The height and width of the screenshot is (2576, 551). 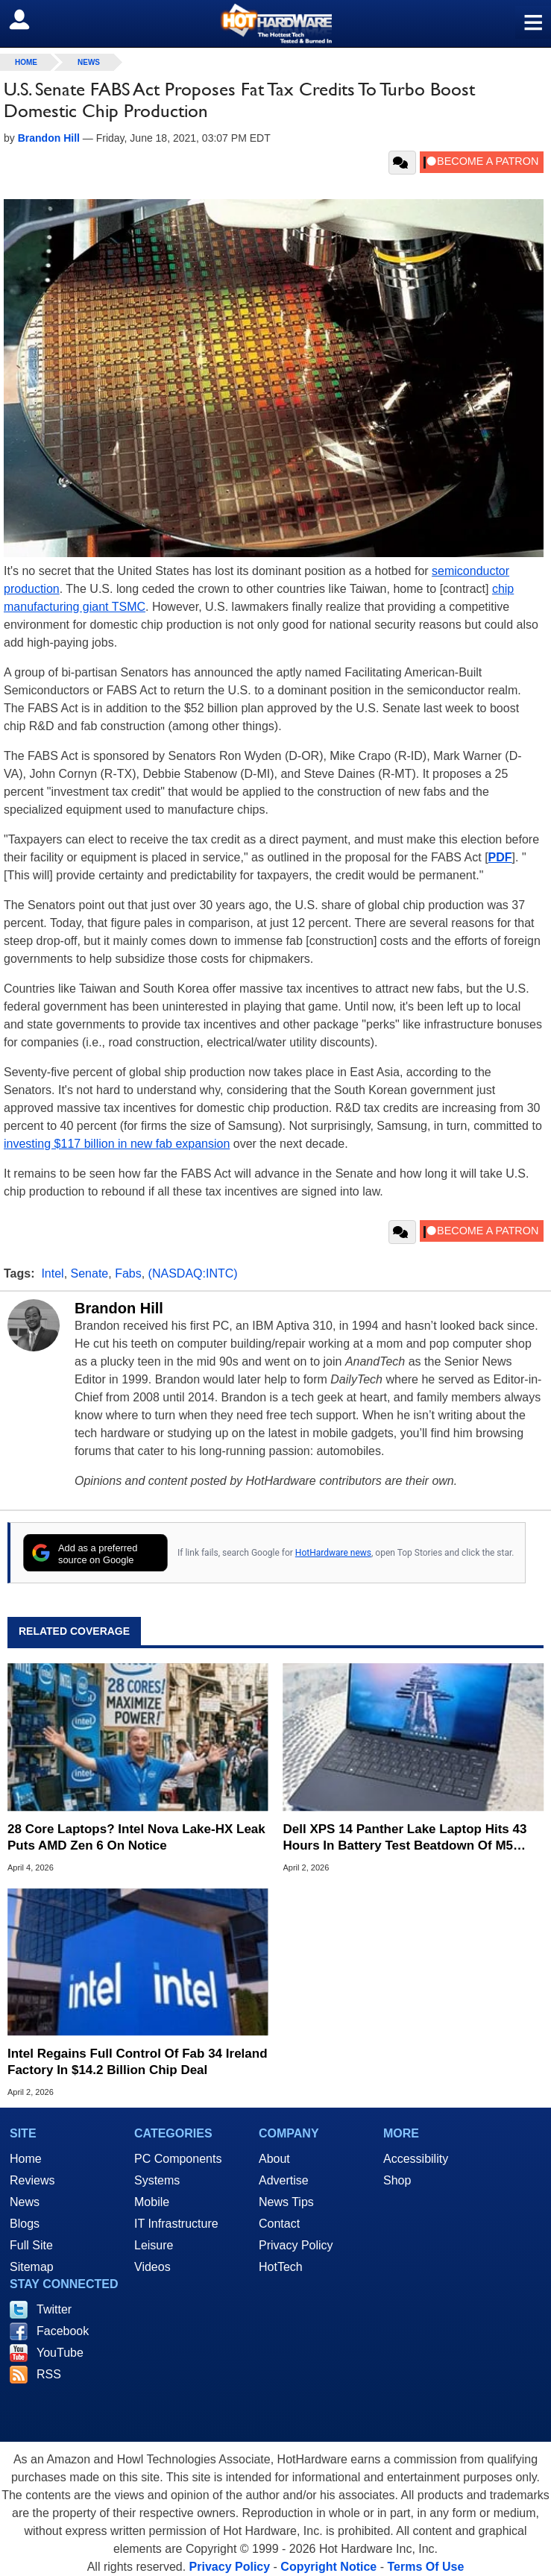 What do you see at coordinates (151, 2202) in the screenshot?
I see `Mobile` at bounding box center [151, 2202].